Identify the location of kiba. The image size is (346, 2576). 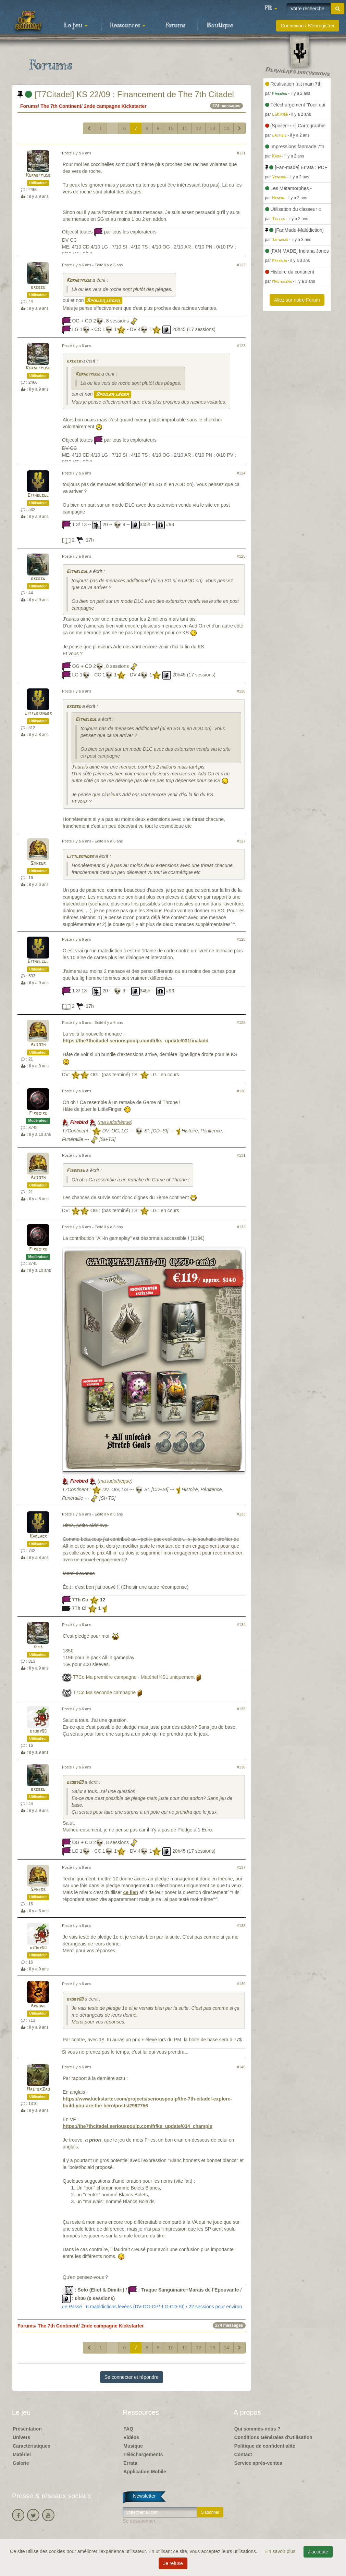
(38, 1647).